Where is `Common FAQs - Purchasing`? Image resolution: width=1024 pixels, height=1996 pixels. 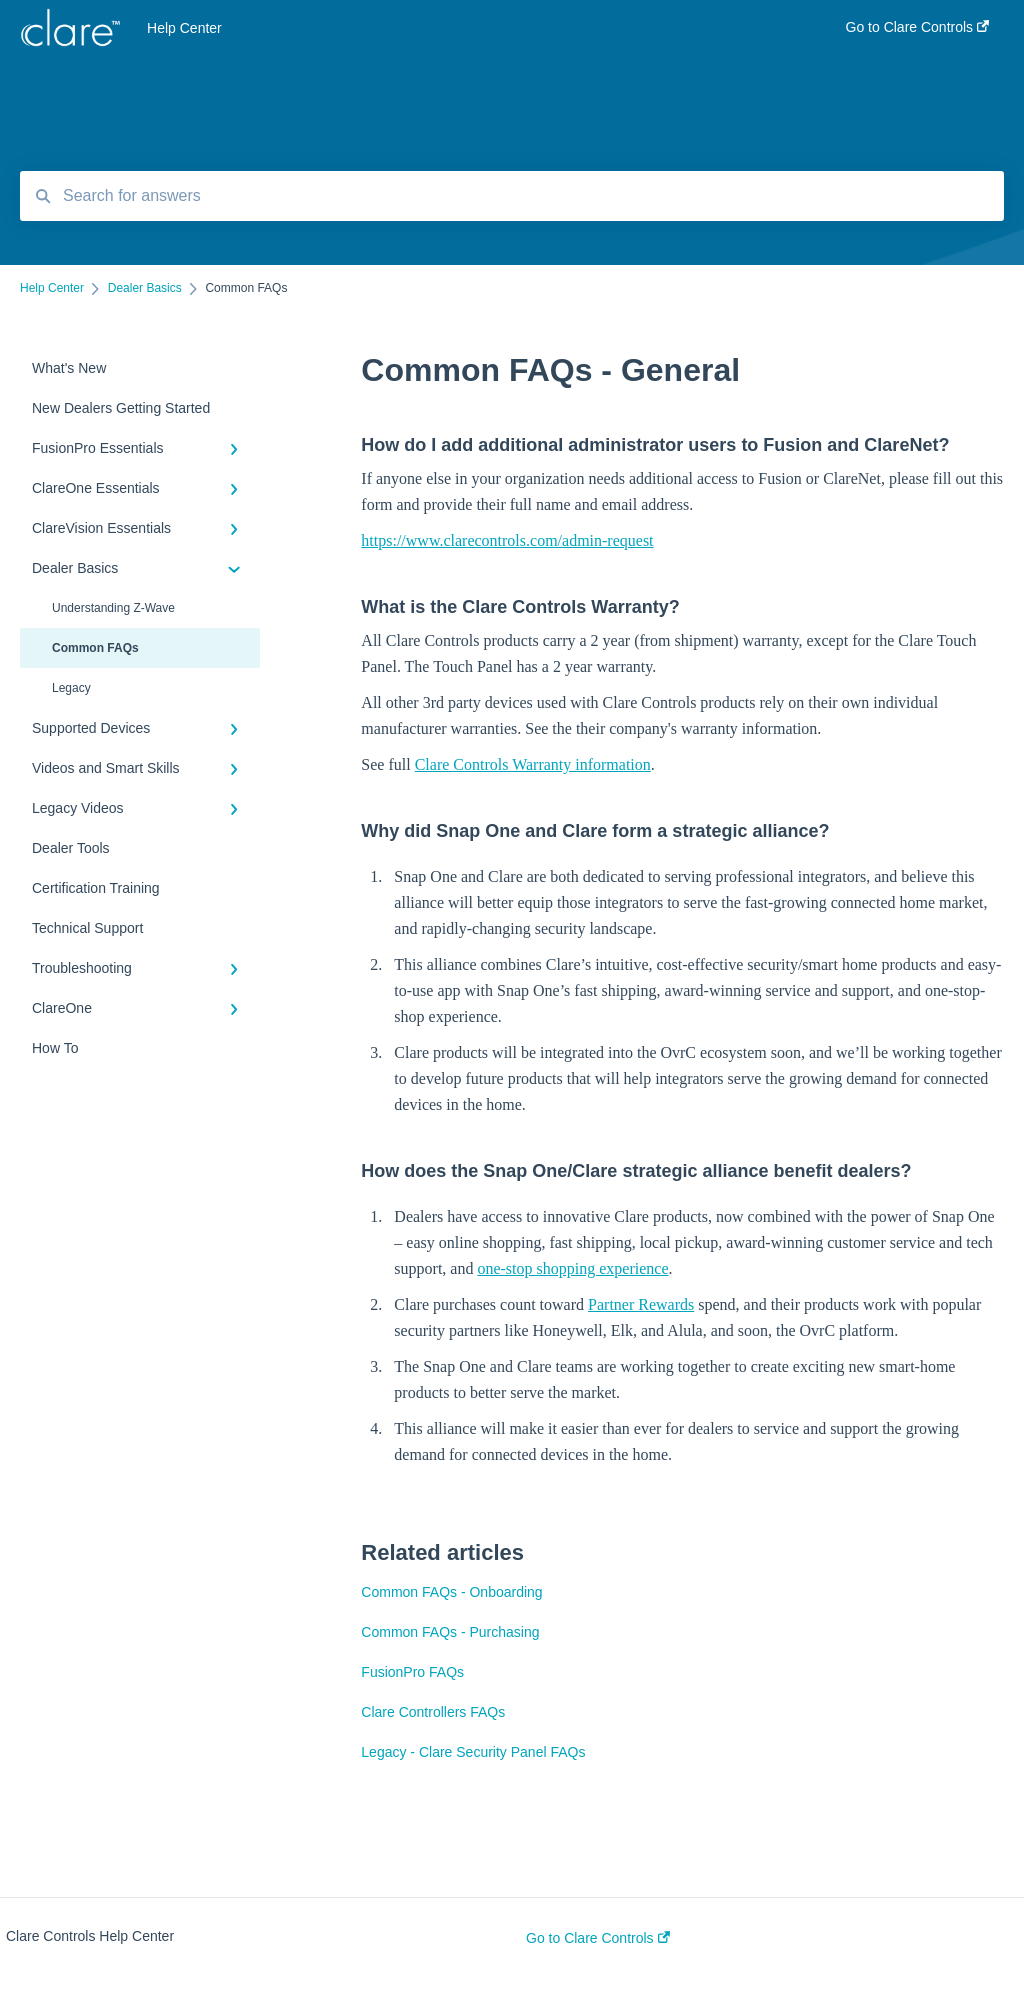
Common FAQs - Purchasing is located at coordinates (450, 1632).